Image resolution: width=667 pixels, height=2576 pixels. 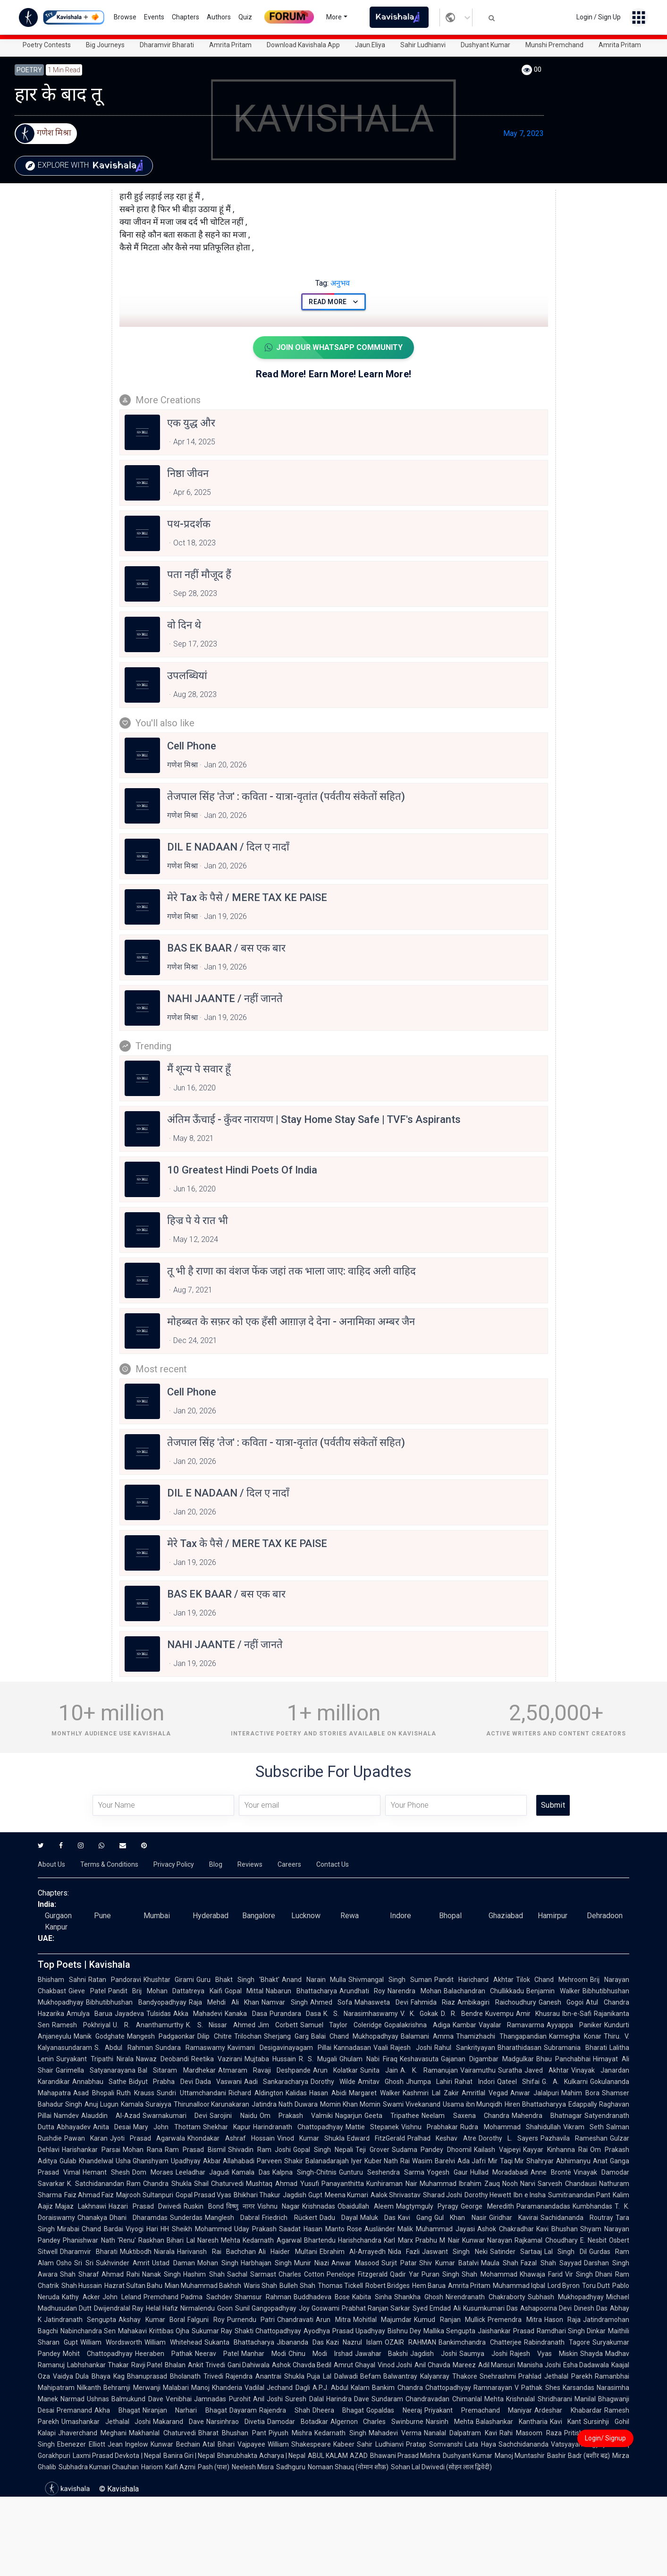 What do you see at coordinates (410, 2047) in the screenshot?
I see `Rajesh Joshi` at bounding box center [410, 2047].